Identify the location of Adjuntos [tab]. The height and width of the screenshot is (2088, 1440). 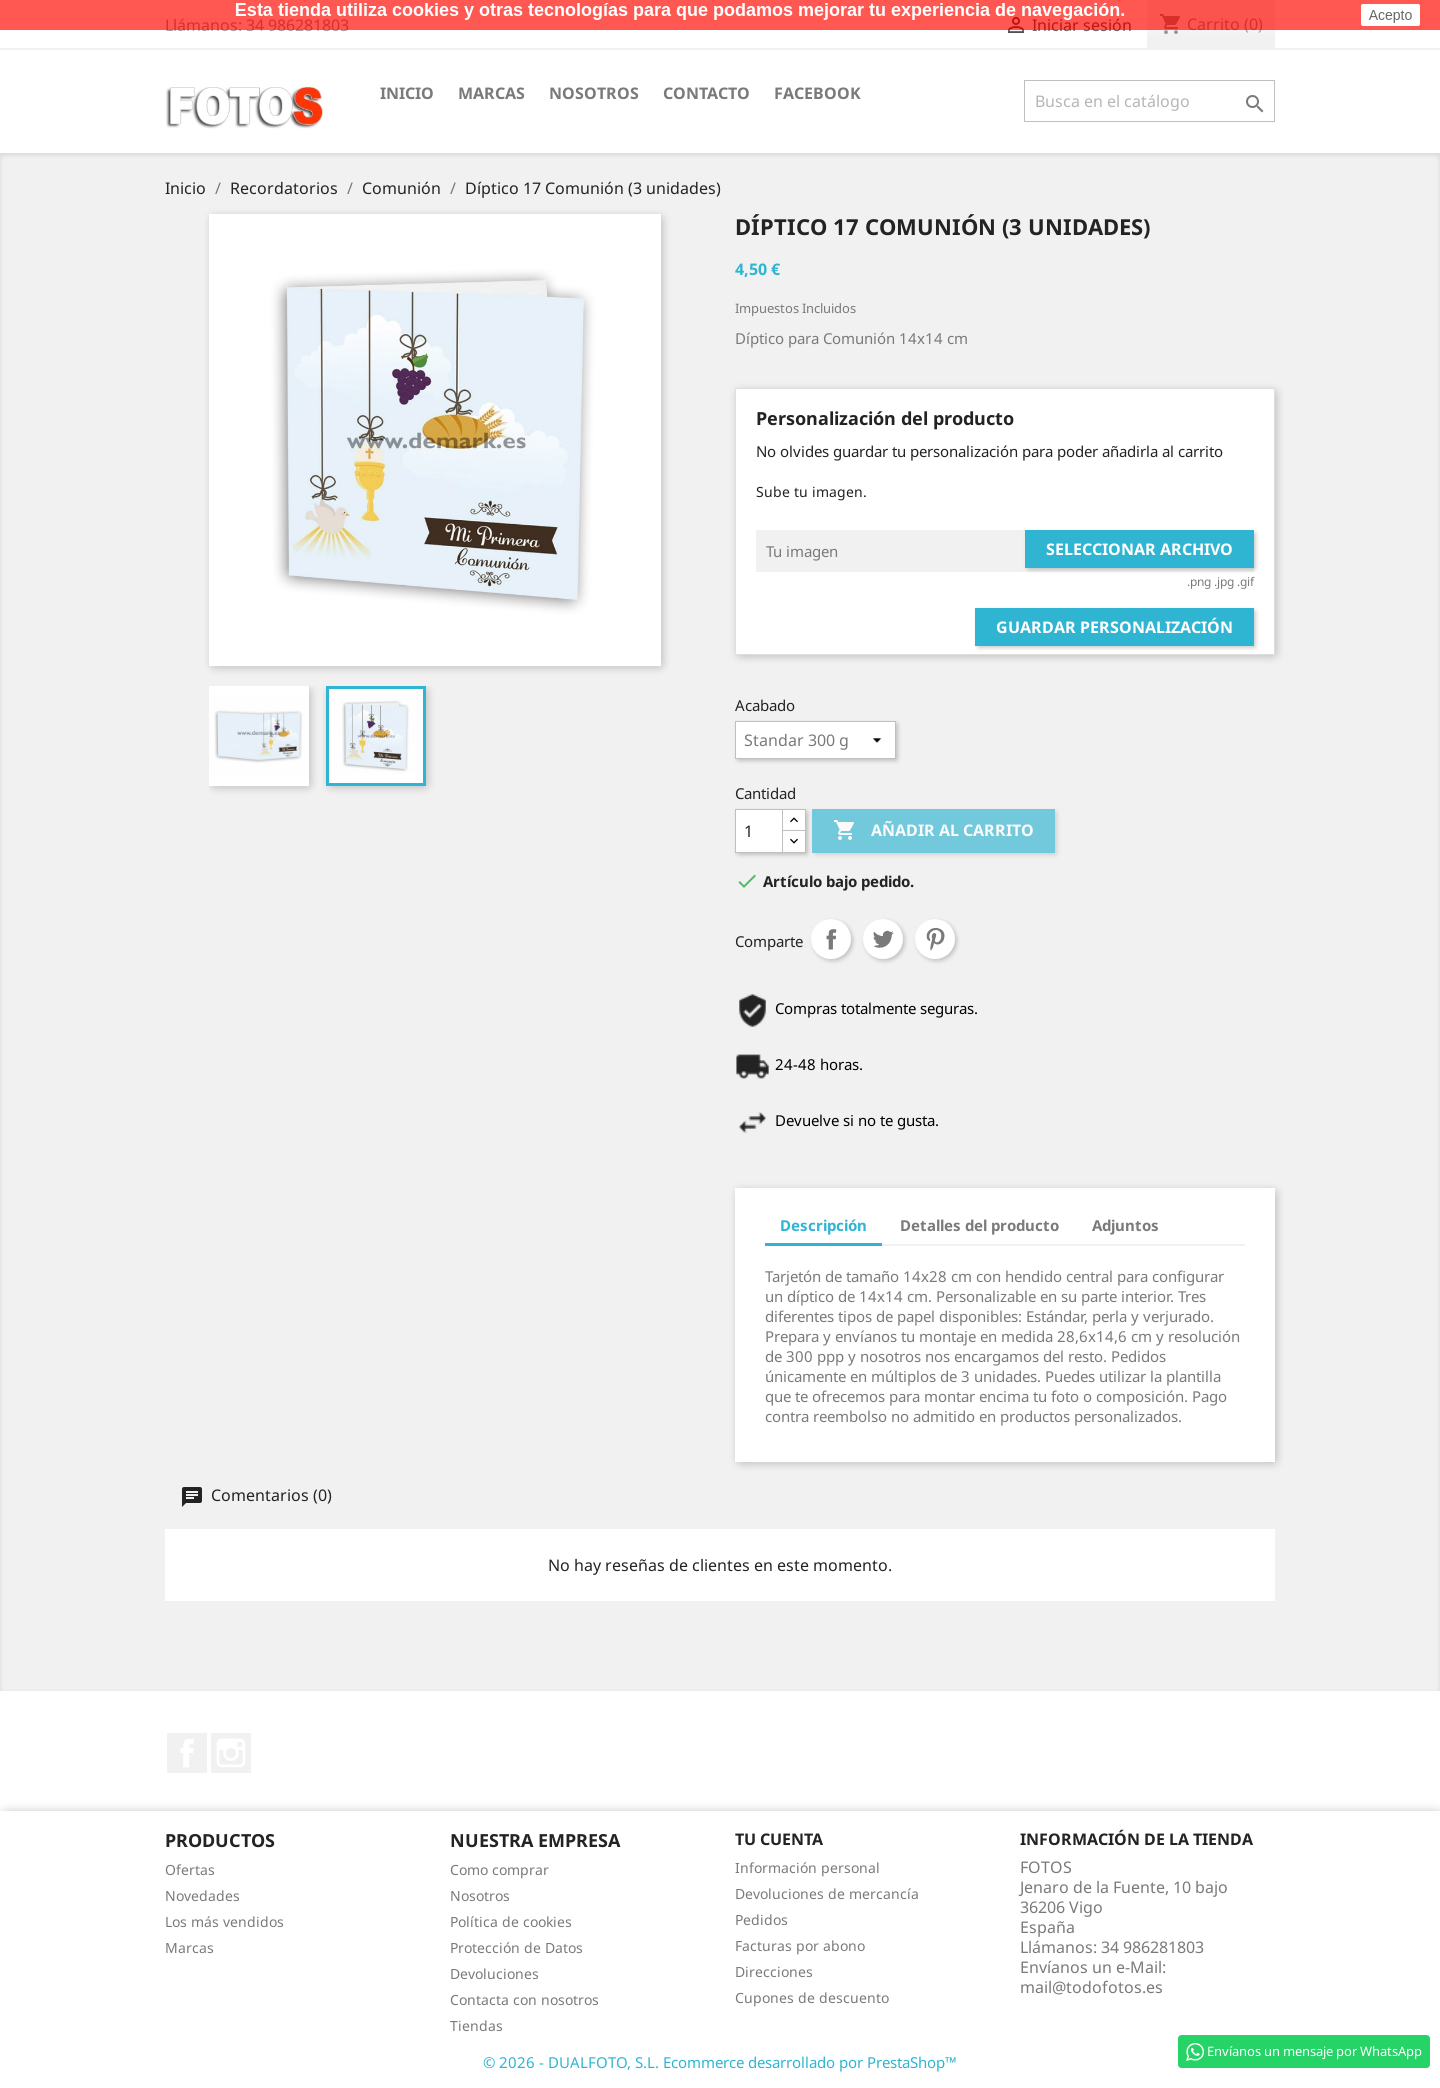
(1125, 1225).